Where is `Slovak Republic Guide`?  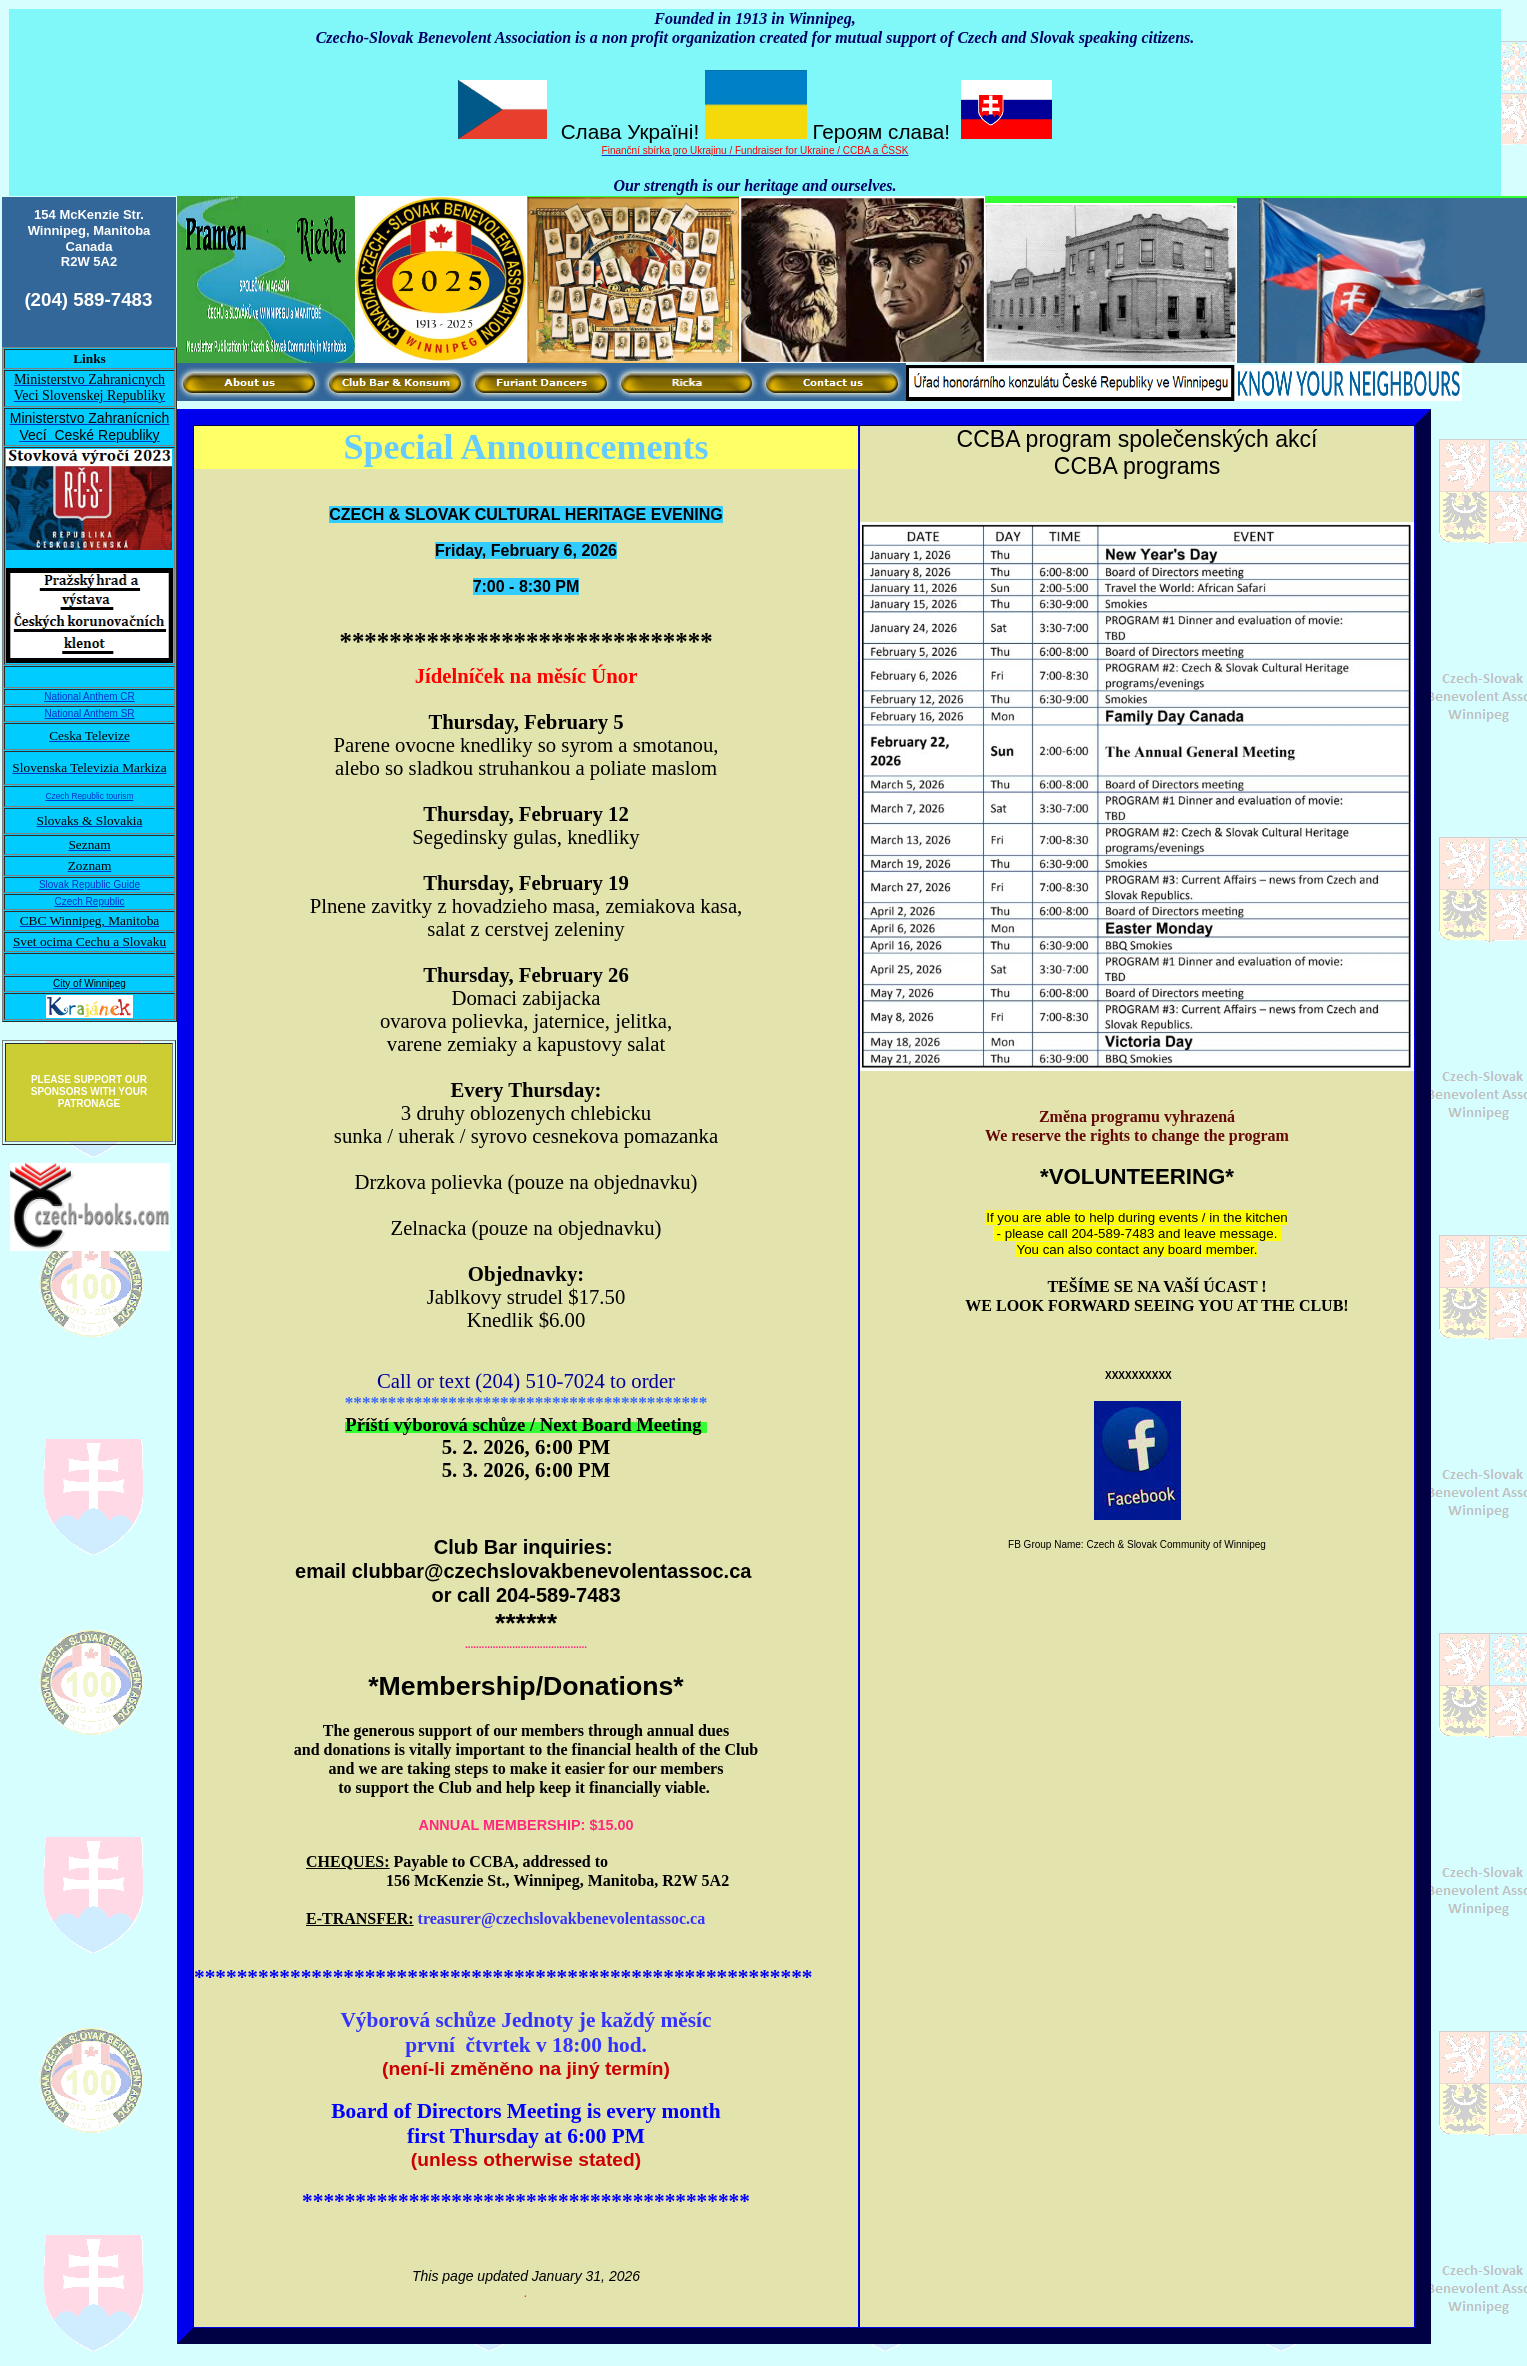 Slovak Republic Guide is located at coordinates (89, 884).